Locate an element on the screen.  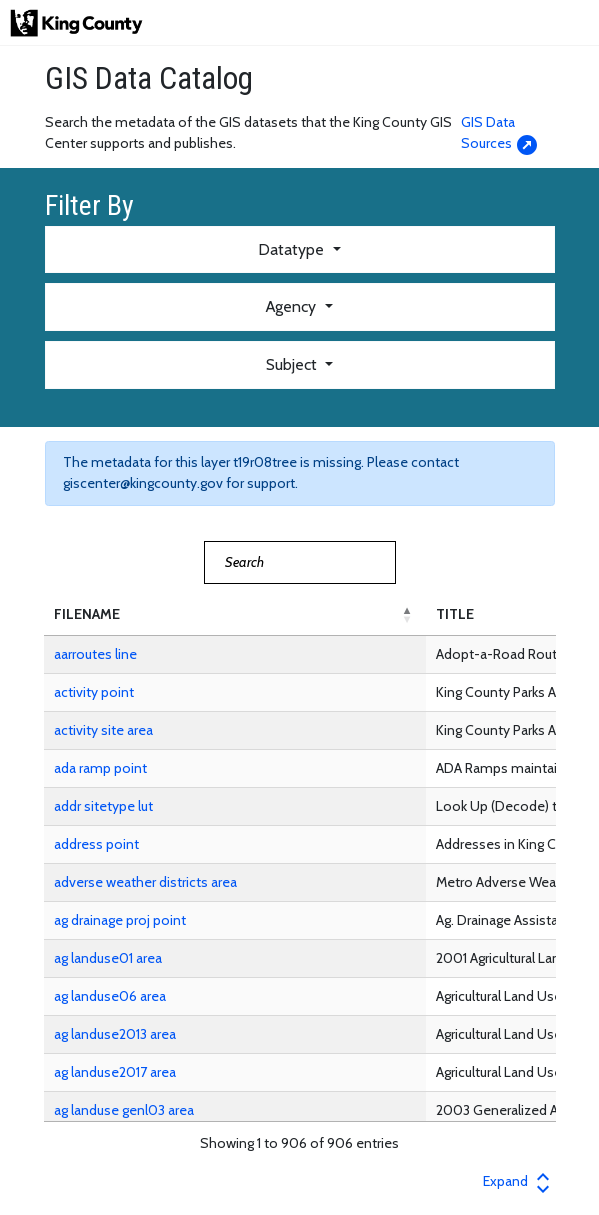
activity site area is located at coordinates (103, 730).